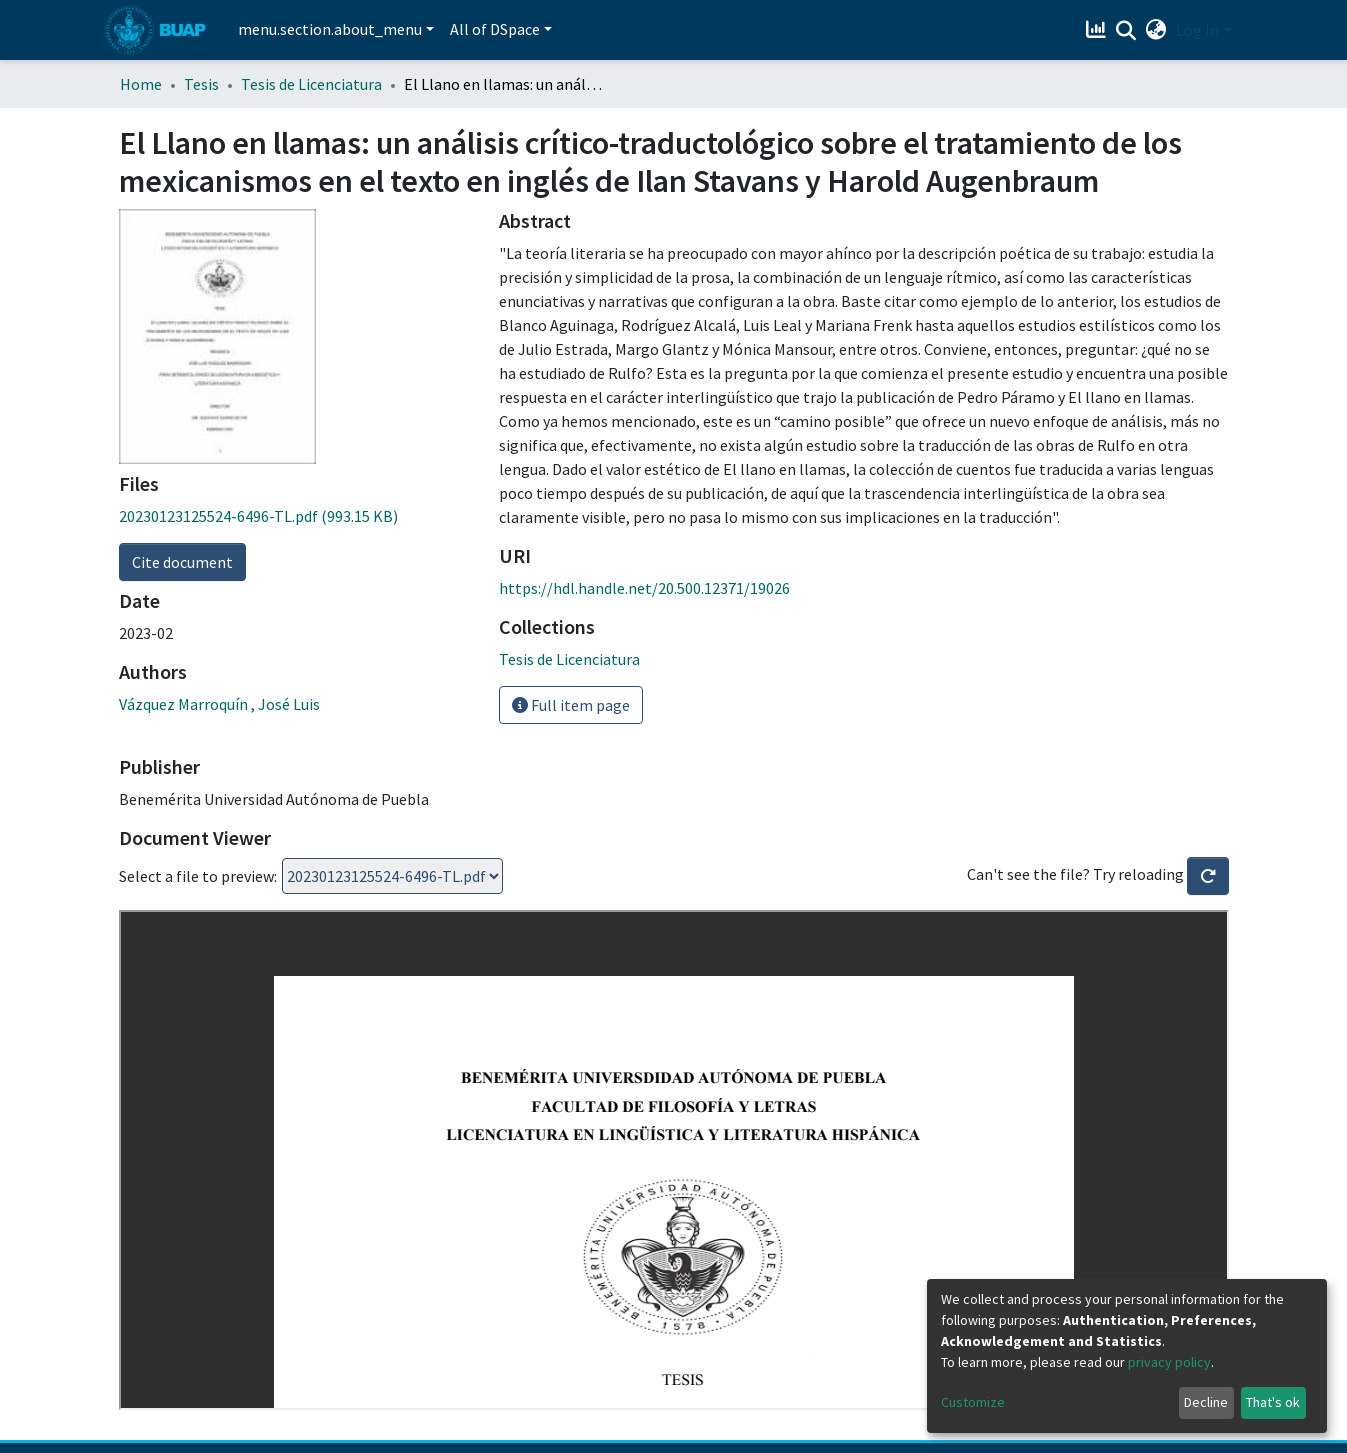 The width and height of the screenshot is (1347, 1453). I want to click on Tesis, so click(201, 84).